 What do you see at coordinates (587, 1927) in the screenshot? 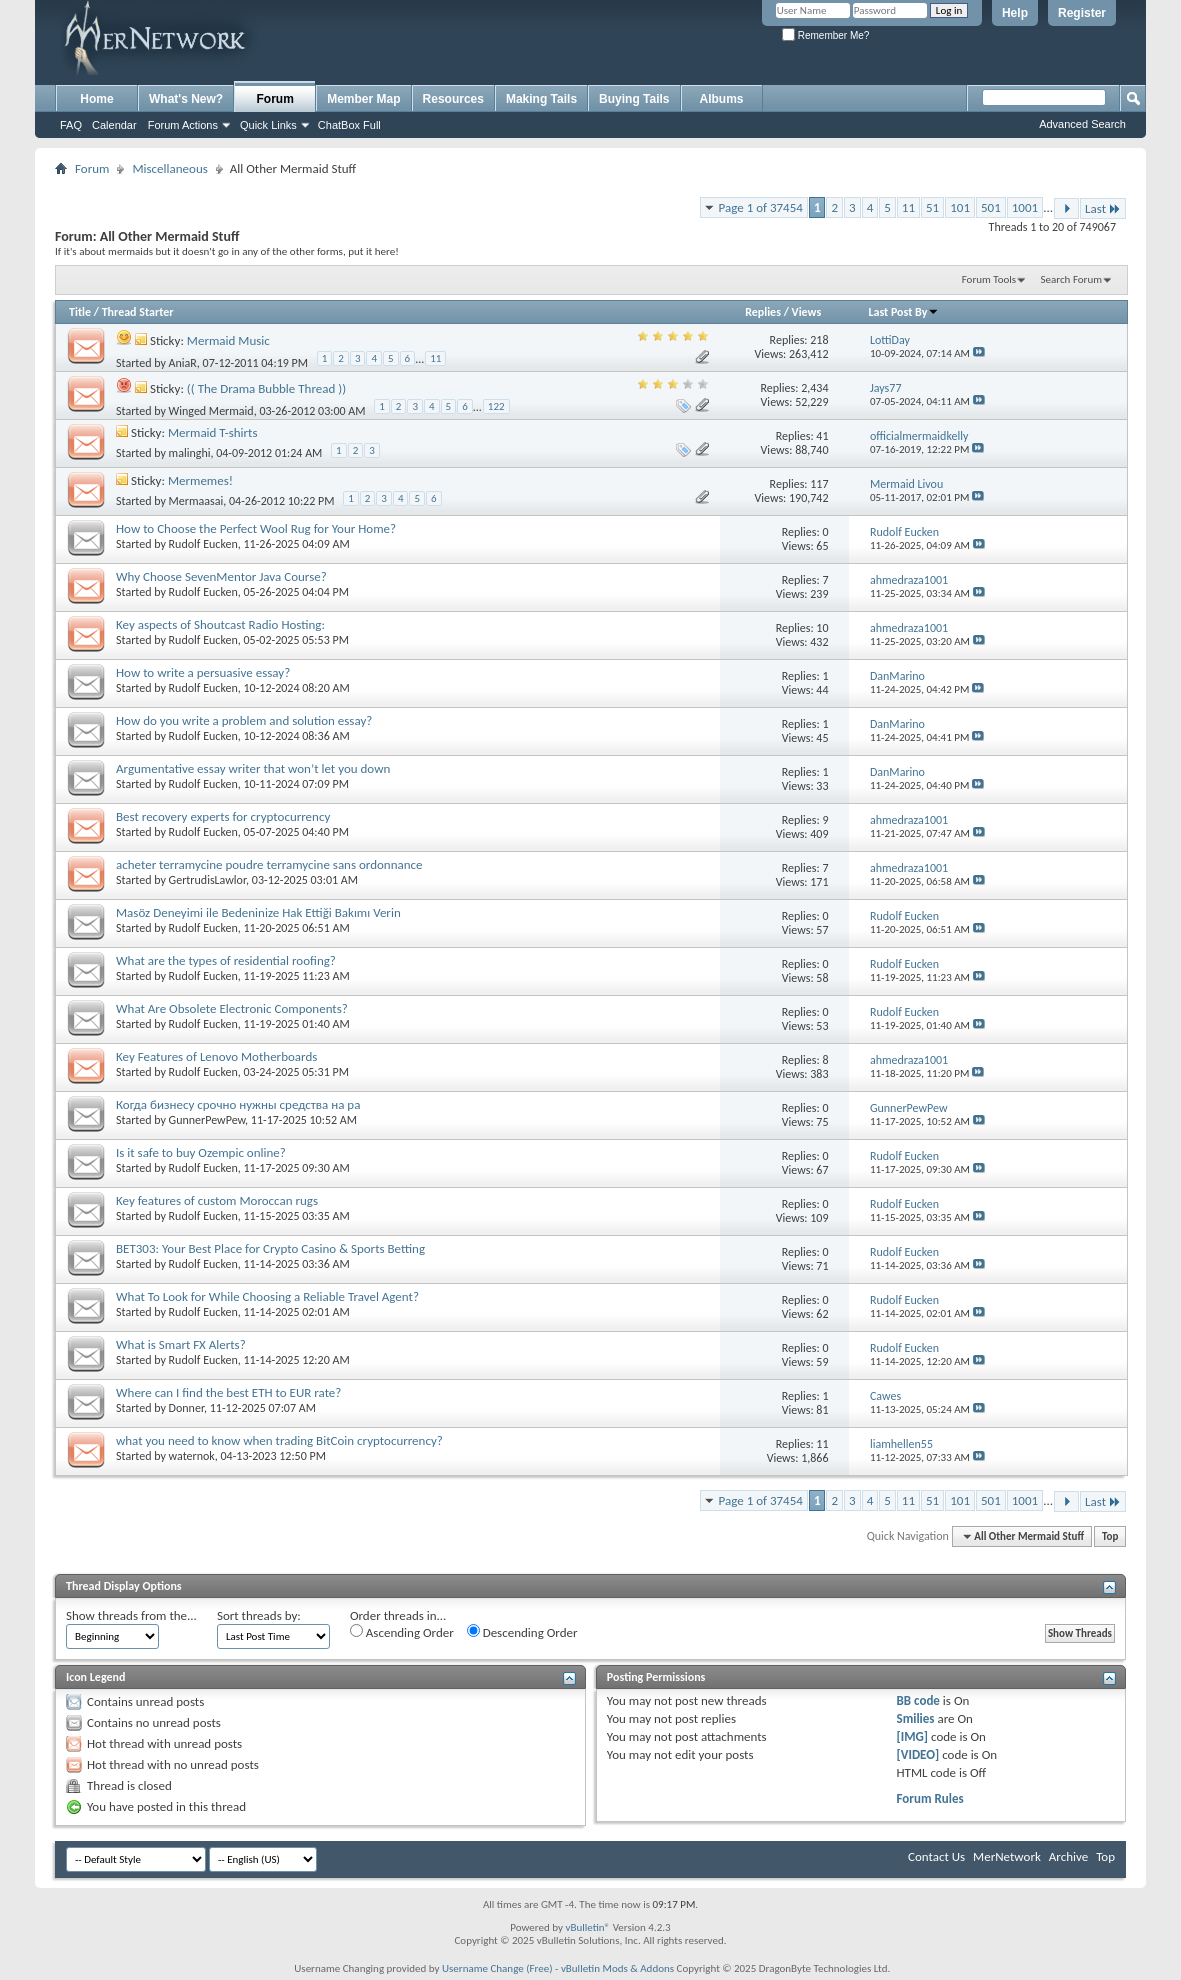
I see `vBulletin®` at bounding box center [587, 1927].